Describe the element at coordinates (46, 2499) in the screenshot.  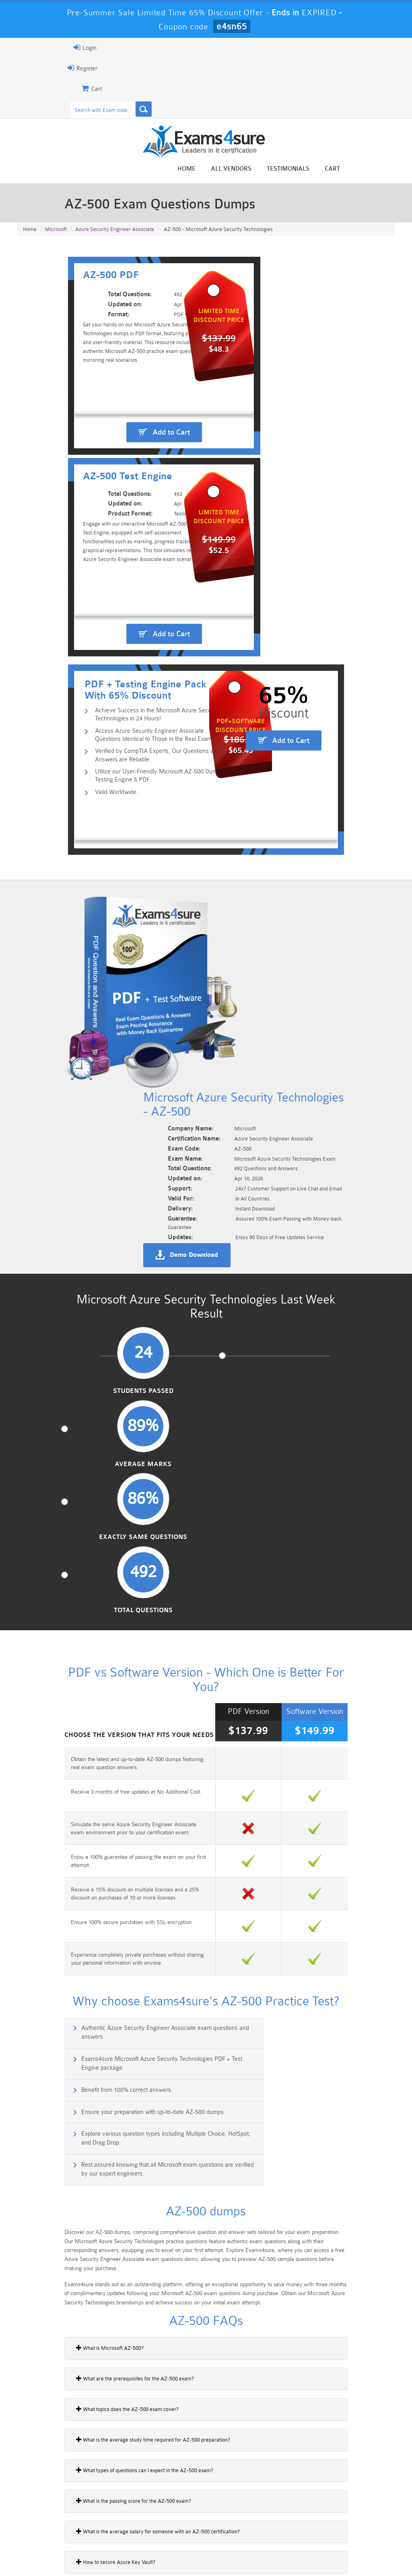
I see `PMP Dumps` at that location.